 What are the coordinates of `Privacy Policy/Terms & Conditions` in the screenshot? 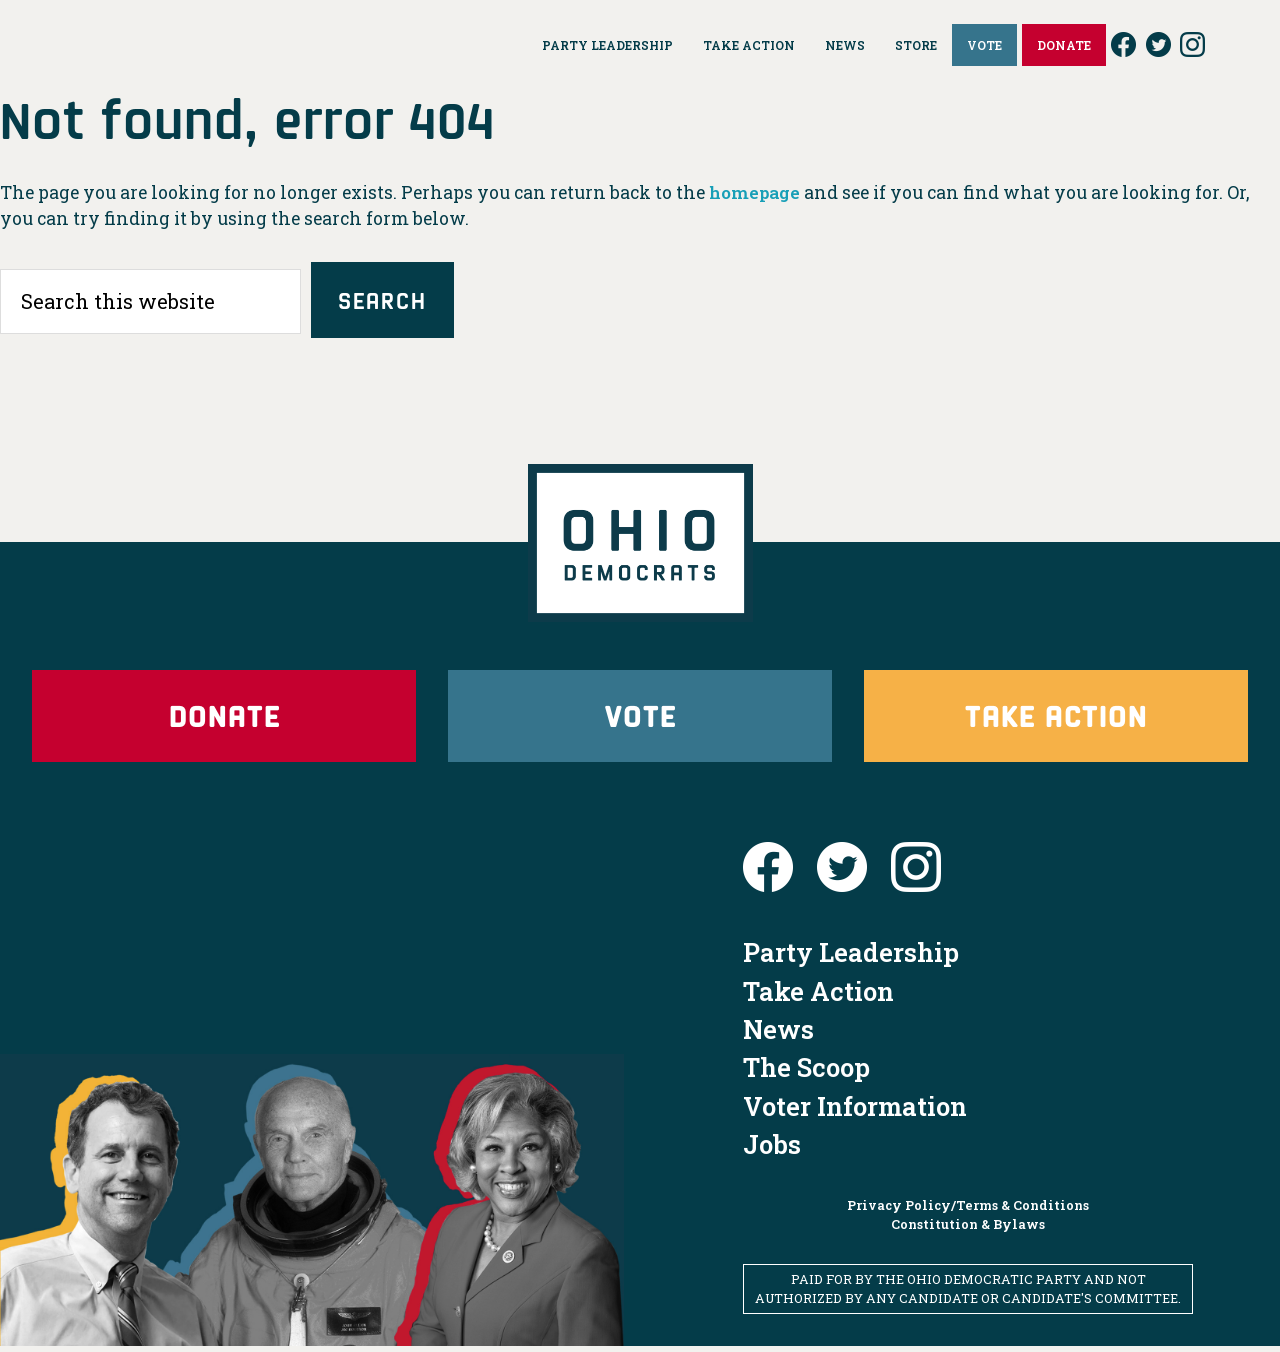 It's located at (968, 1210).